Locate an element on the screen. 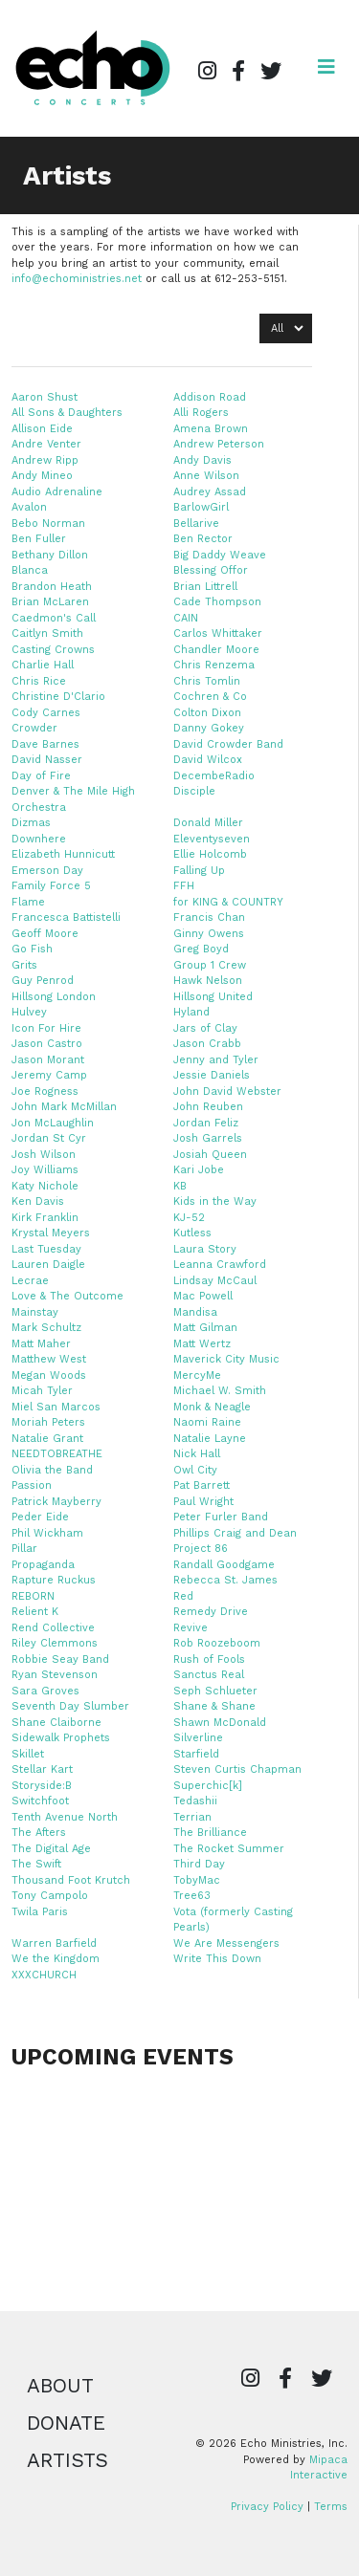 The height and width of the screenshot is (2576, 359). We the Kingdom is located at coordinates (55, 1959).